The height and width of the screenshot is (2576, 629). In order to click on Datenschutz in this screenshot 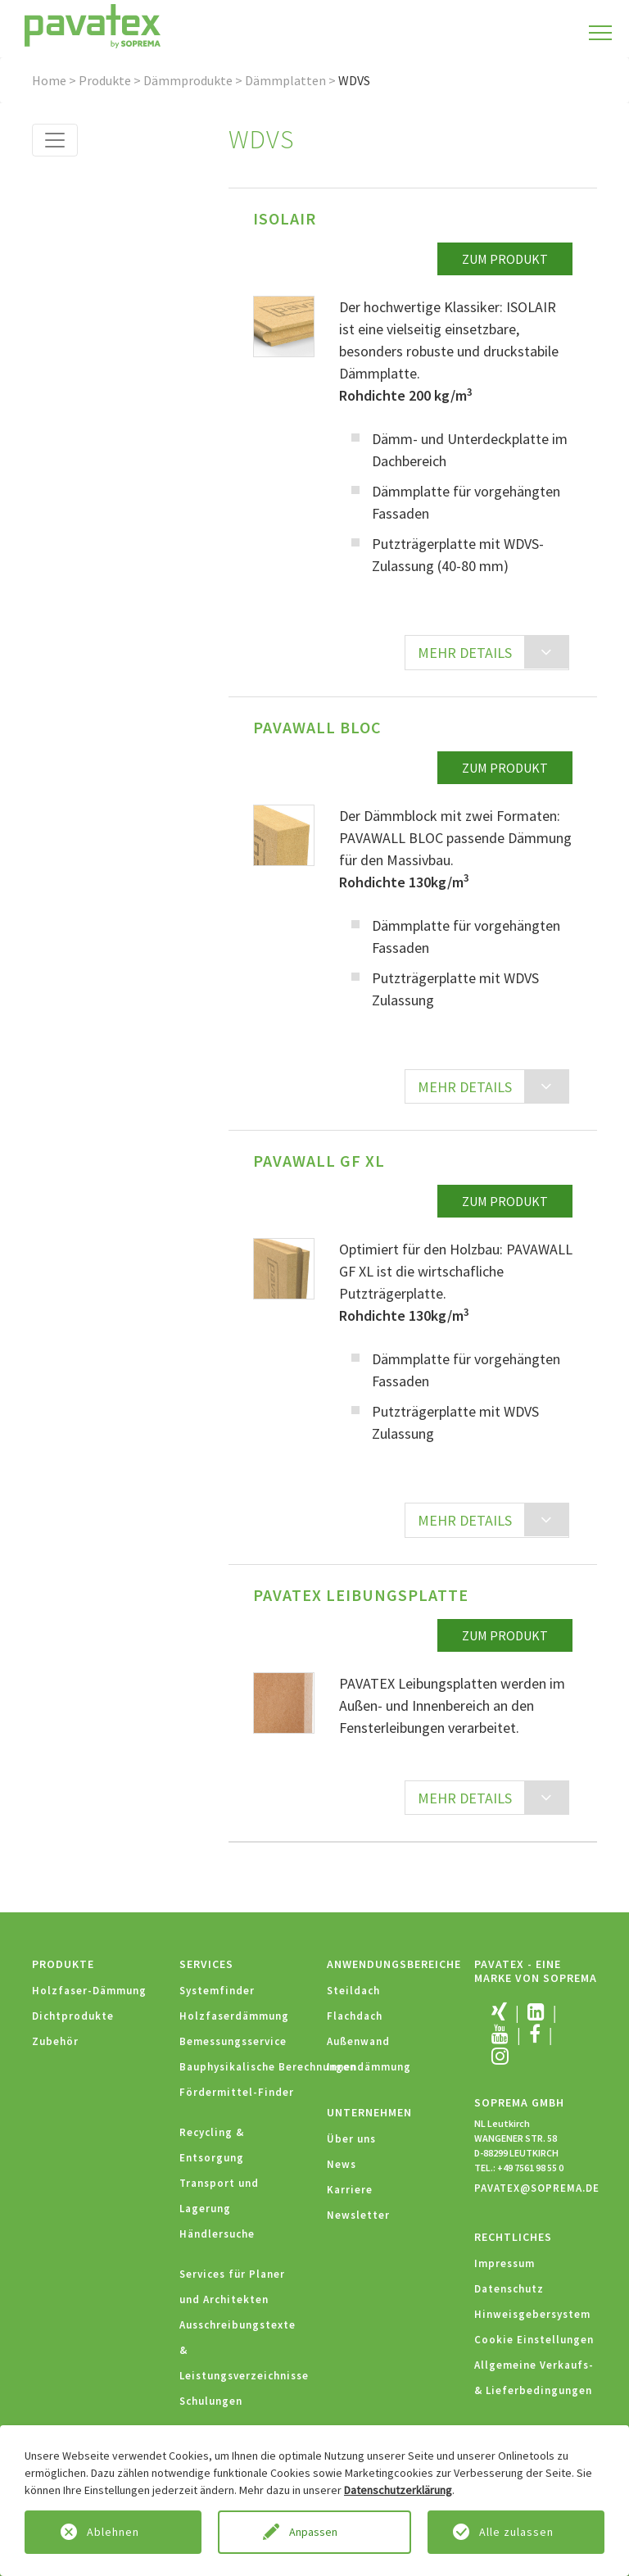, I will do `click(509, 2289)`.